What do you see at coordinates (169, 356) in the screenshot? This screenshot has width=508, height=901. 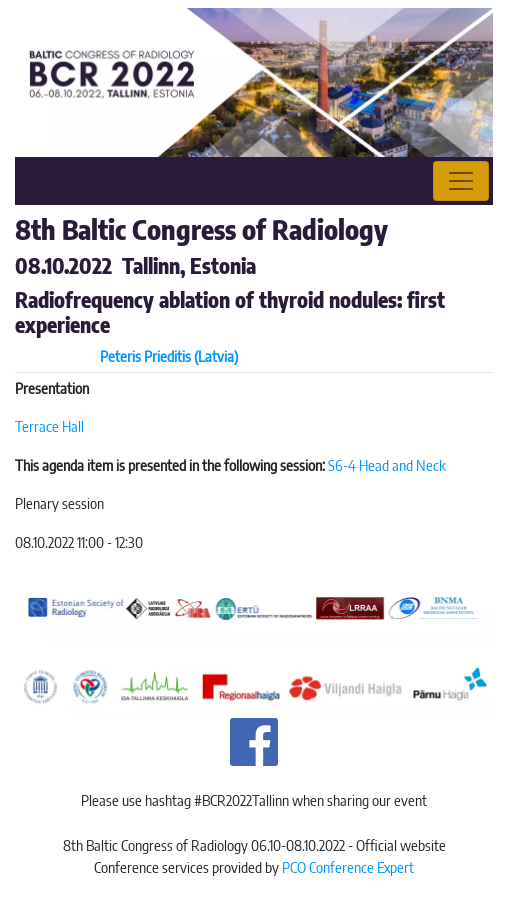 I see `Peteris Prieditis (Latvia)` at bounding box center [169, 356].